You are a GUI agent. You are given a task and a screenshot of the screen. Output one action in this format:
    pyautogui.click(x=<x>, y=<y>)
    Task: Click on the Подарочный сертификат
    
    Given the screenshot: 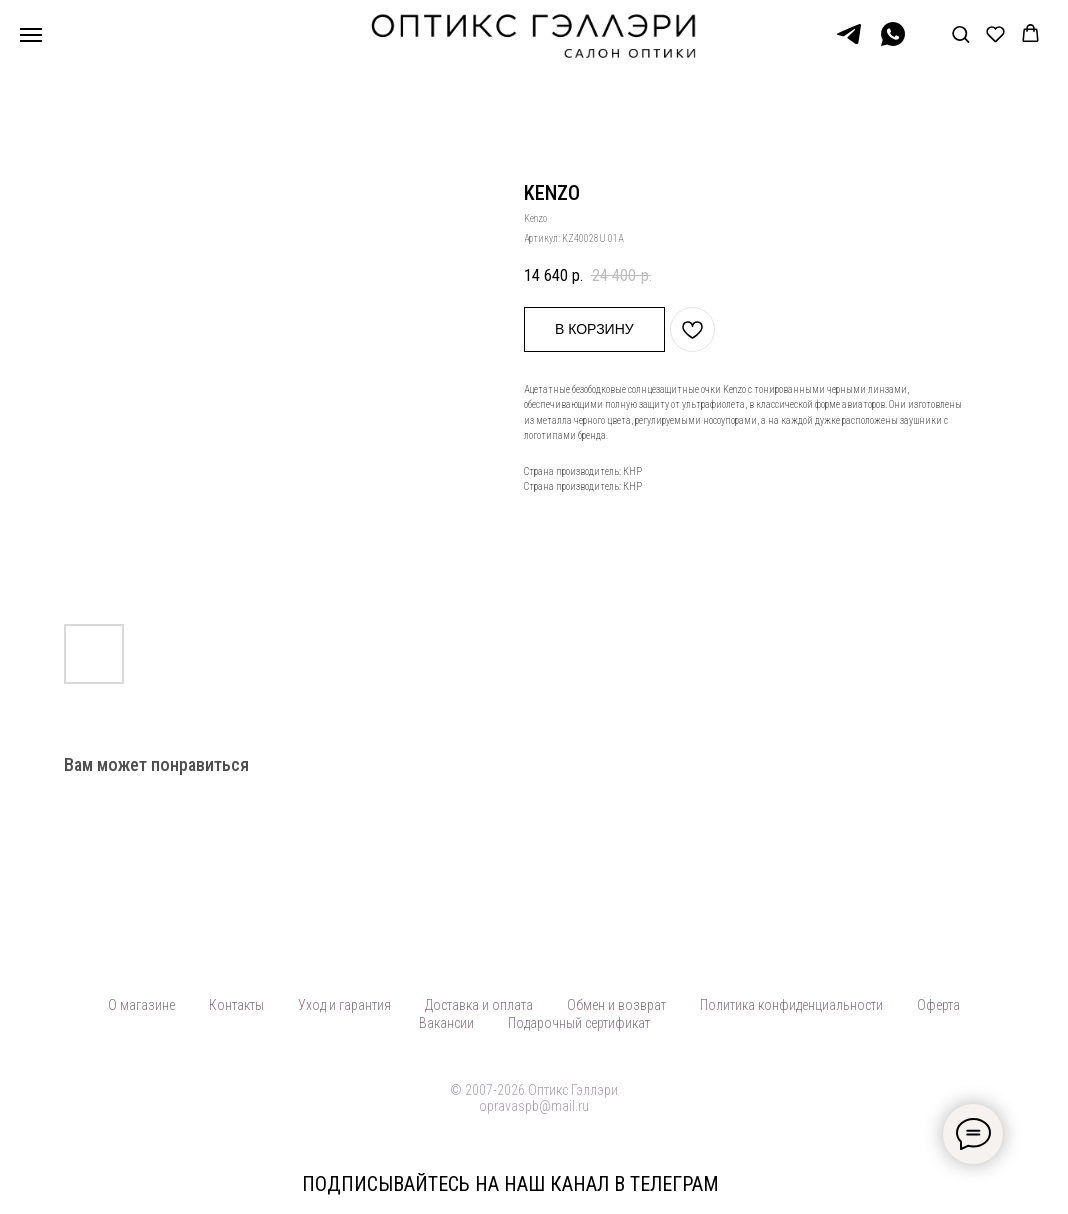 What is the action you would take?
    pyautogui.click(x=579, y=1023)
    